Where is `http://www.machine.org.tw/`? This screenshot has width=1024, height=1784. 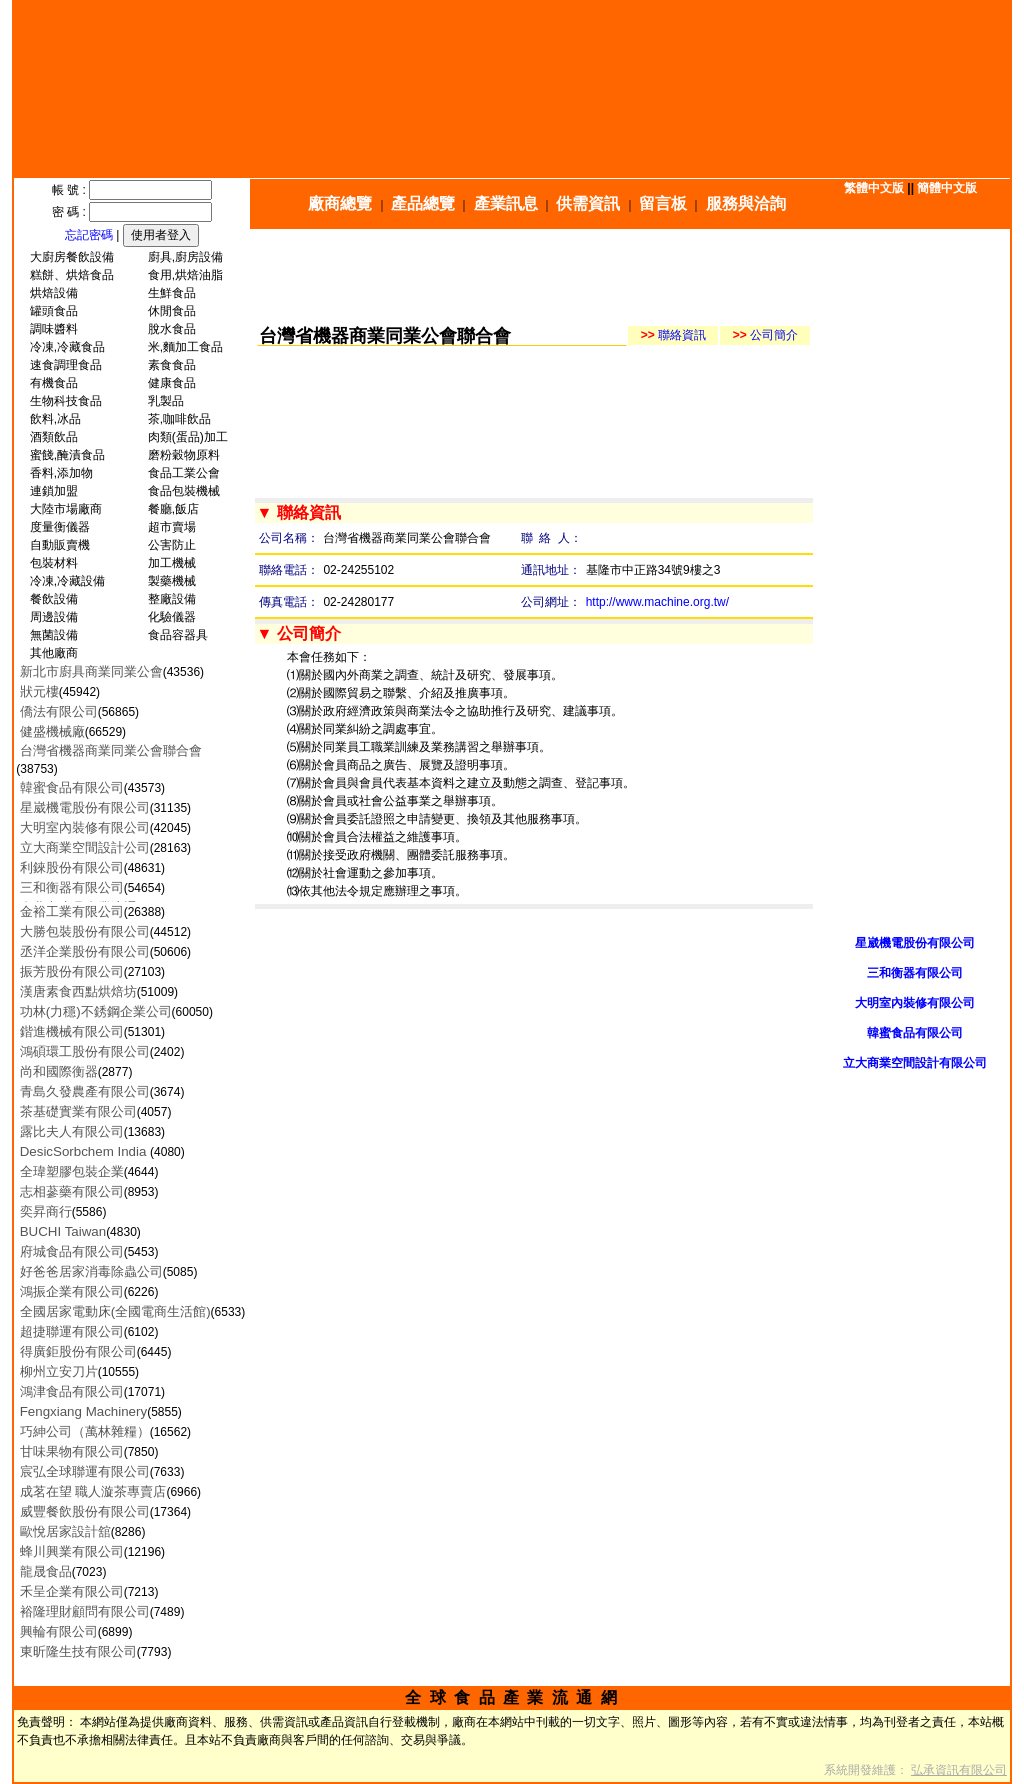
http://www.machine.org.tw/ is located at coordinates (657, 602).